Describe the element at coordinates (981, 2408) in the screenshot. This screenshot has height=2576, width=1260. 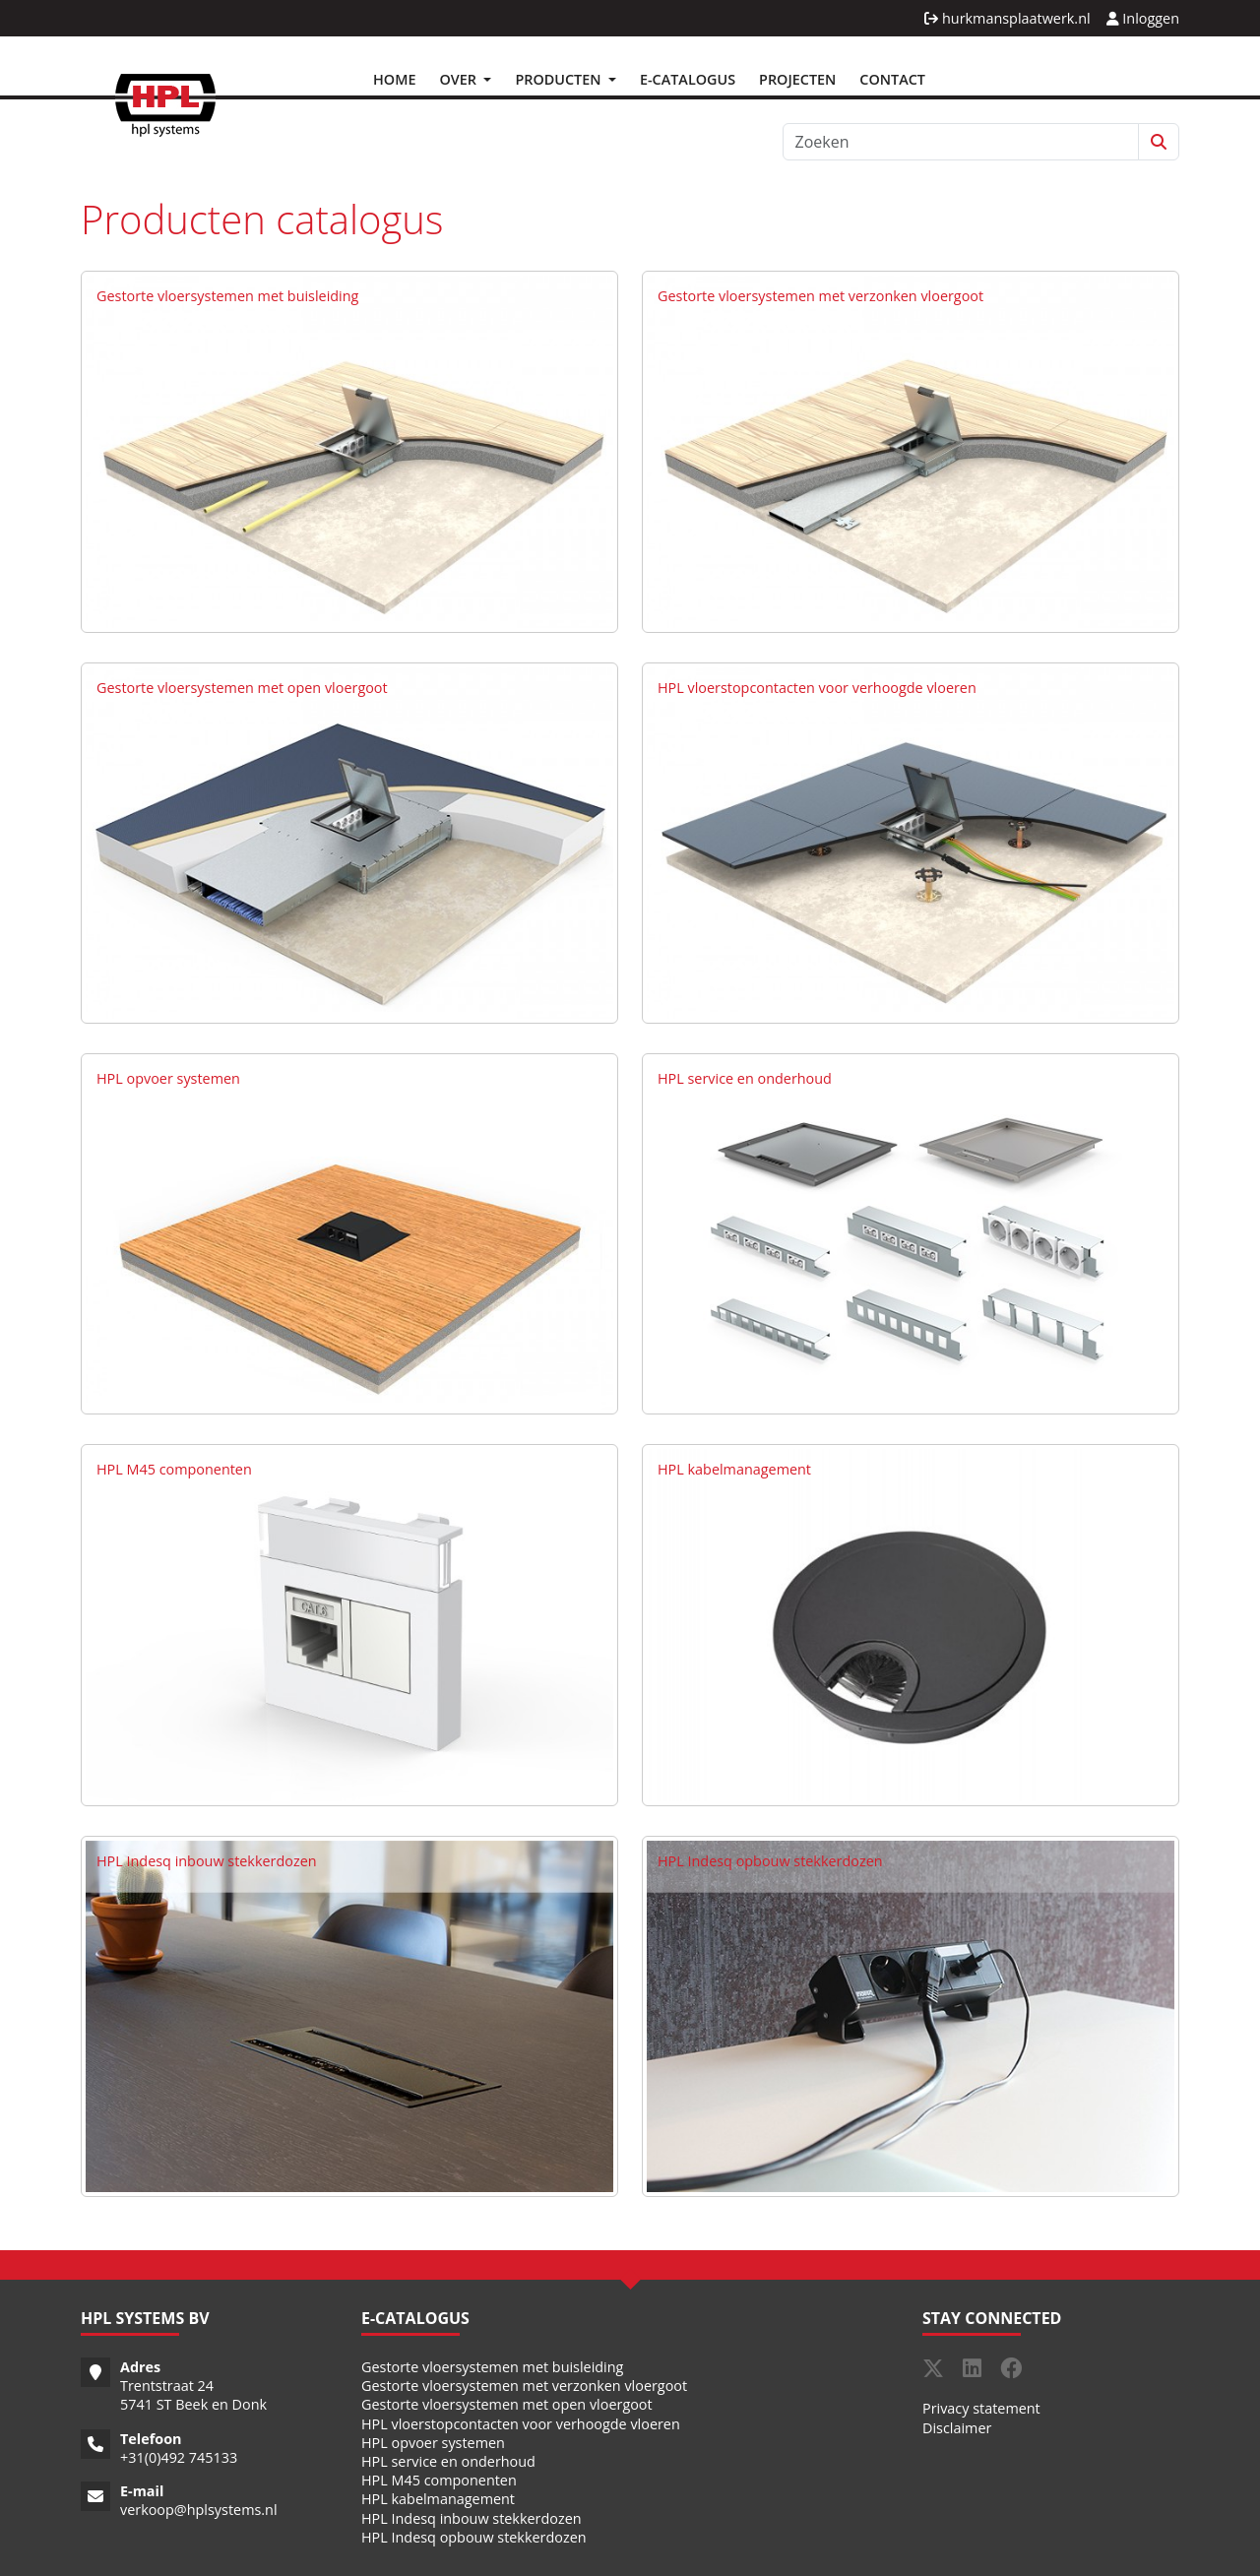
I see `Privacy statement` at that location.